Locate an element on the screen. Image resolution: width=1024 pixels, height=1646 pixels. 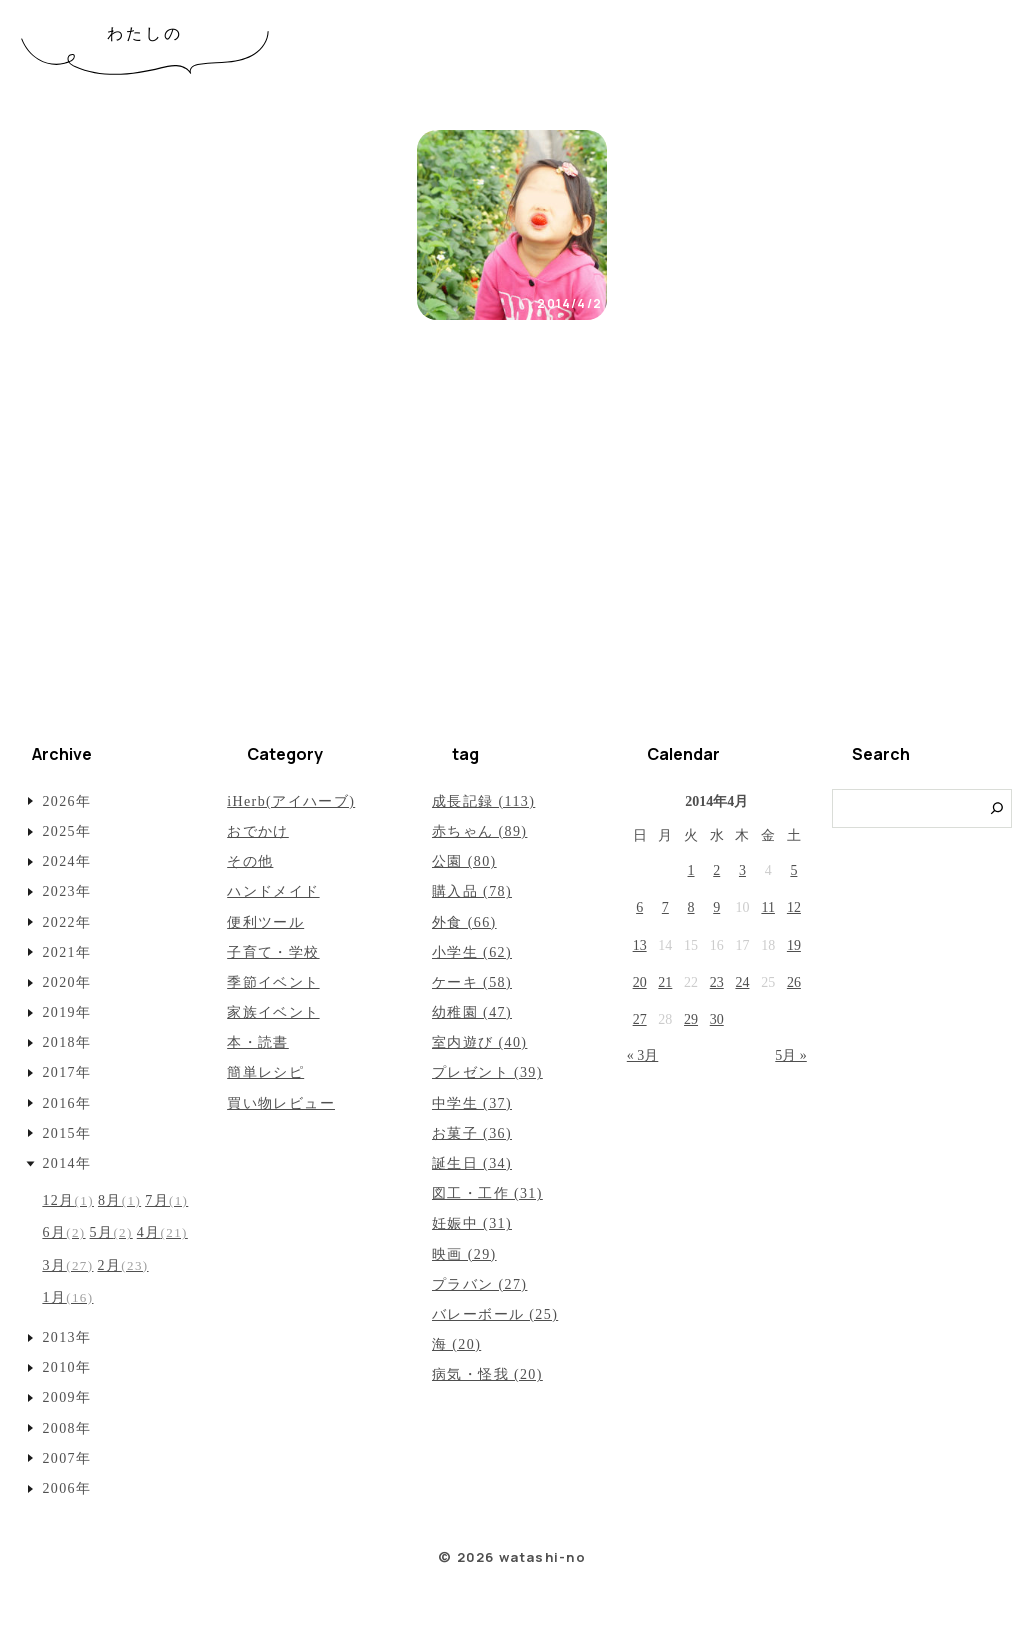
2016年 is located at coordinates (66, 1103).